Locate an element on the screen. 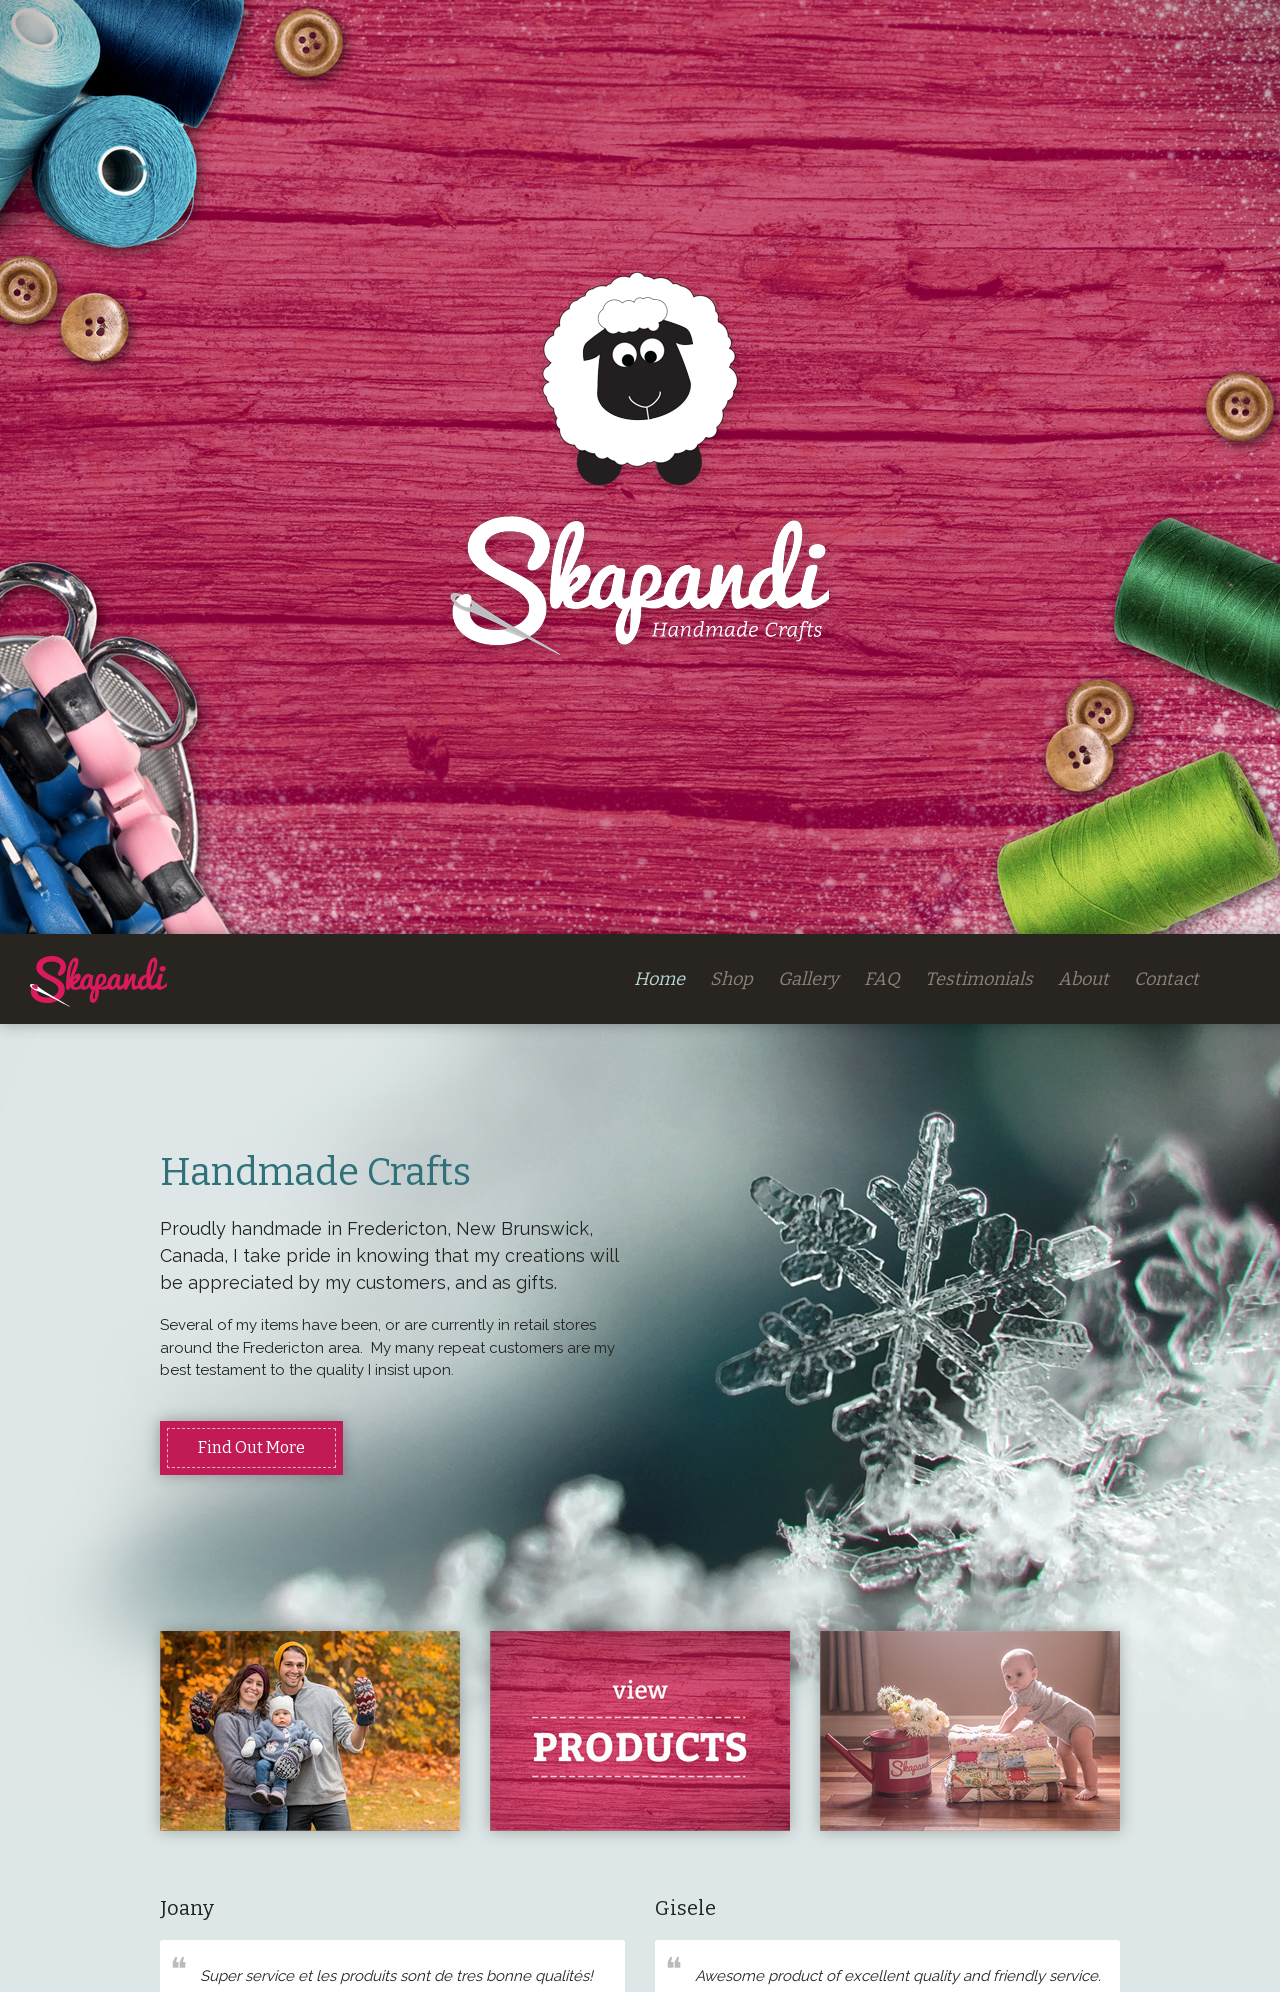  Testimonials is located at coordinates (979, 979).